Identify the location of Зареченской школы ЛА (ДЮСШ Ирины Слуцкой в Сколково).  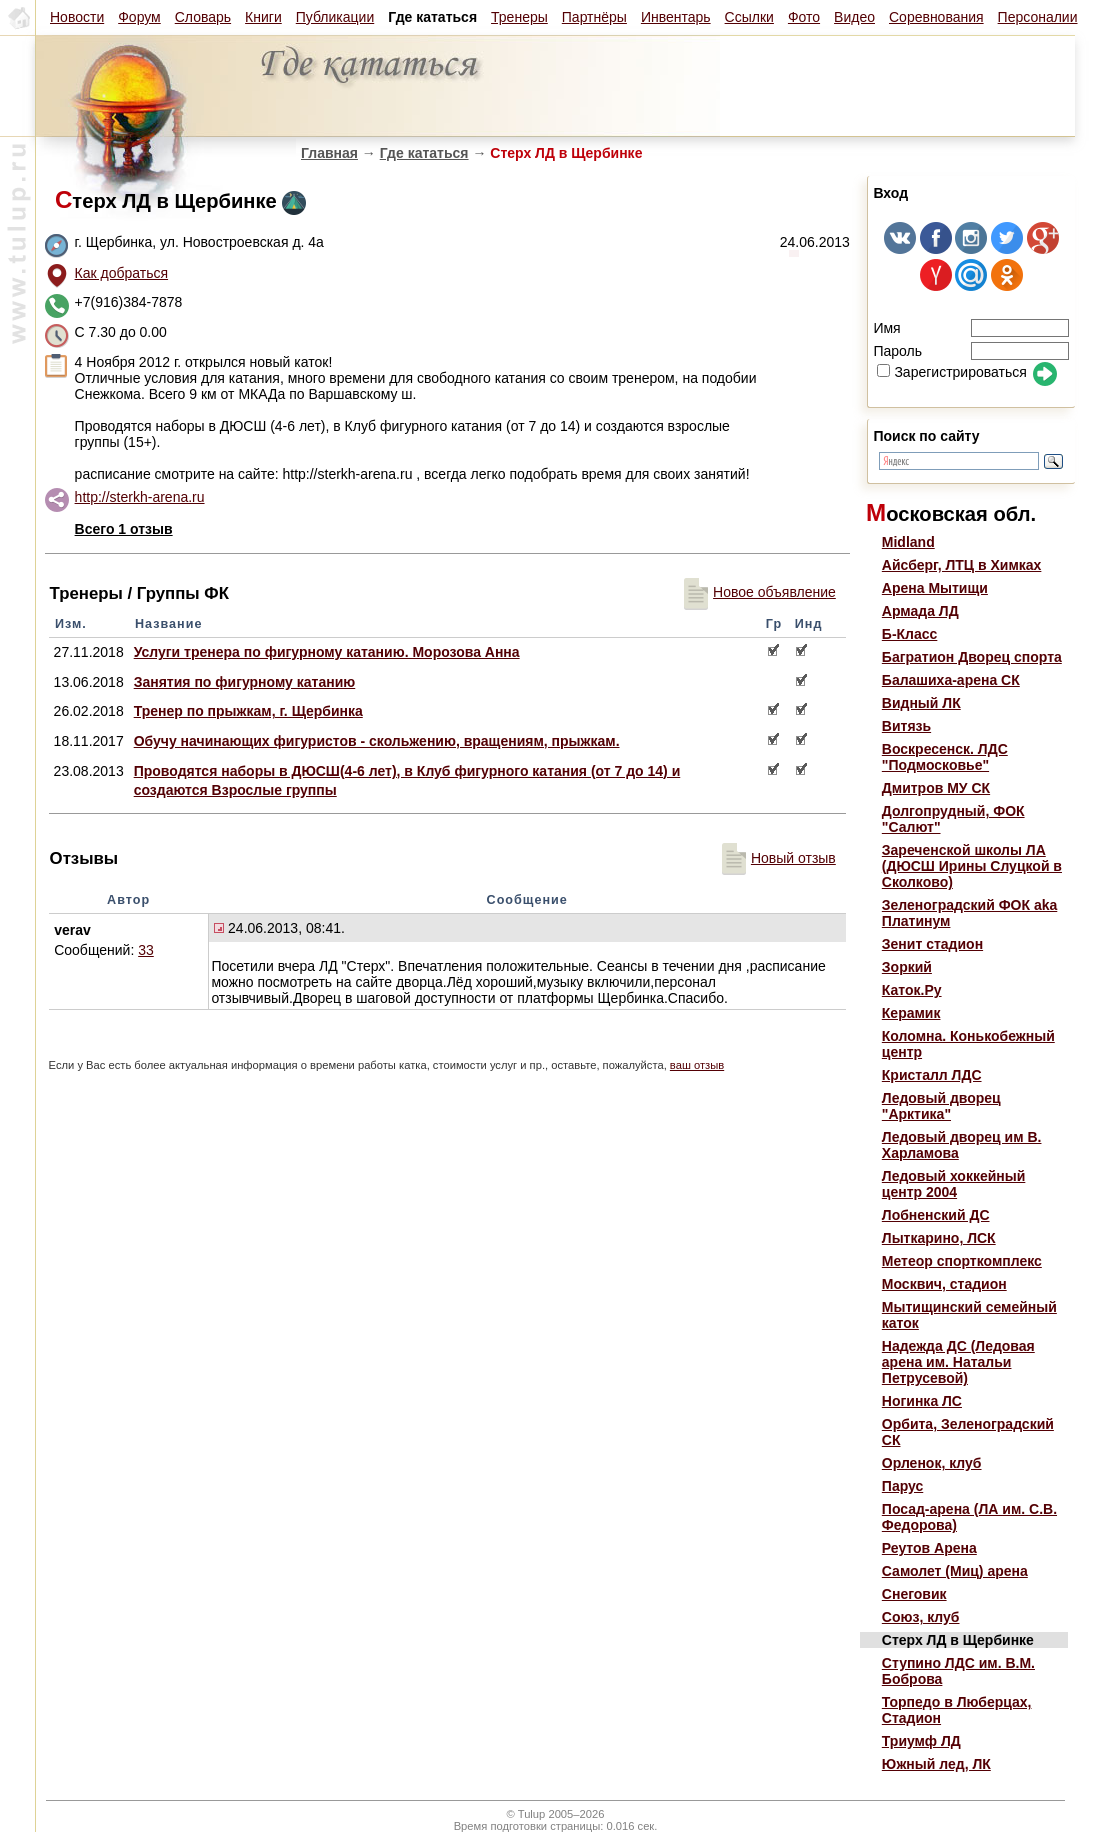
(972, 866).